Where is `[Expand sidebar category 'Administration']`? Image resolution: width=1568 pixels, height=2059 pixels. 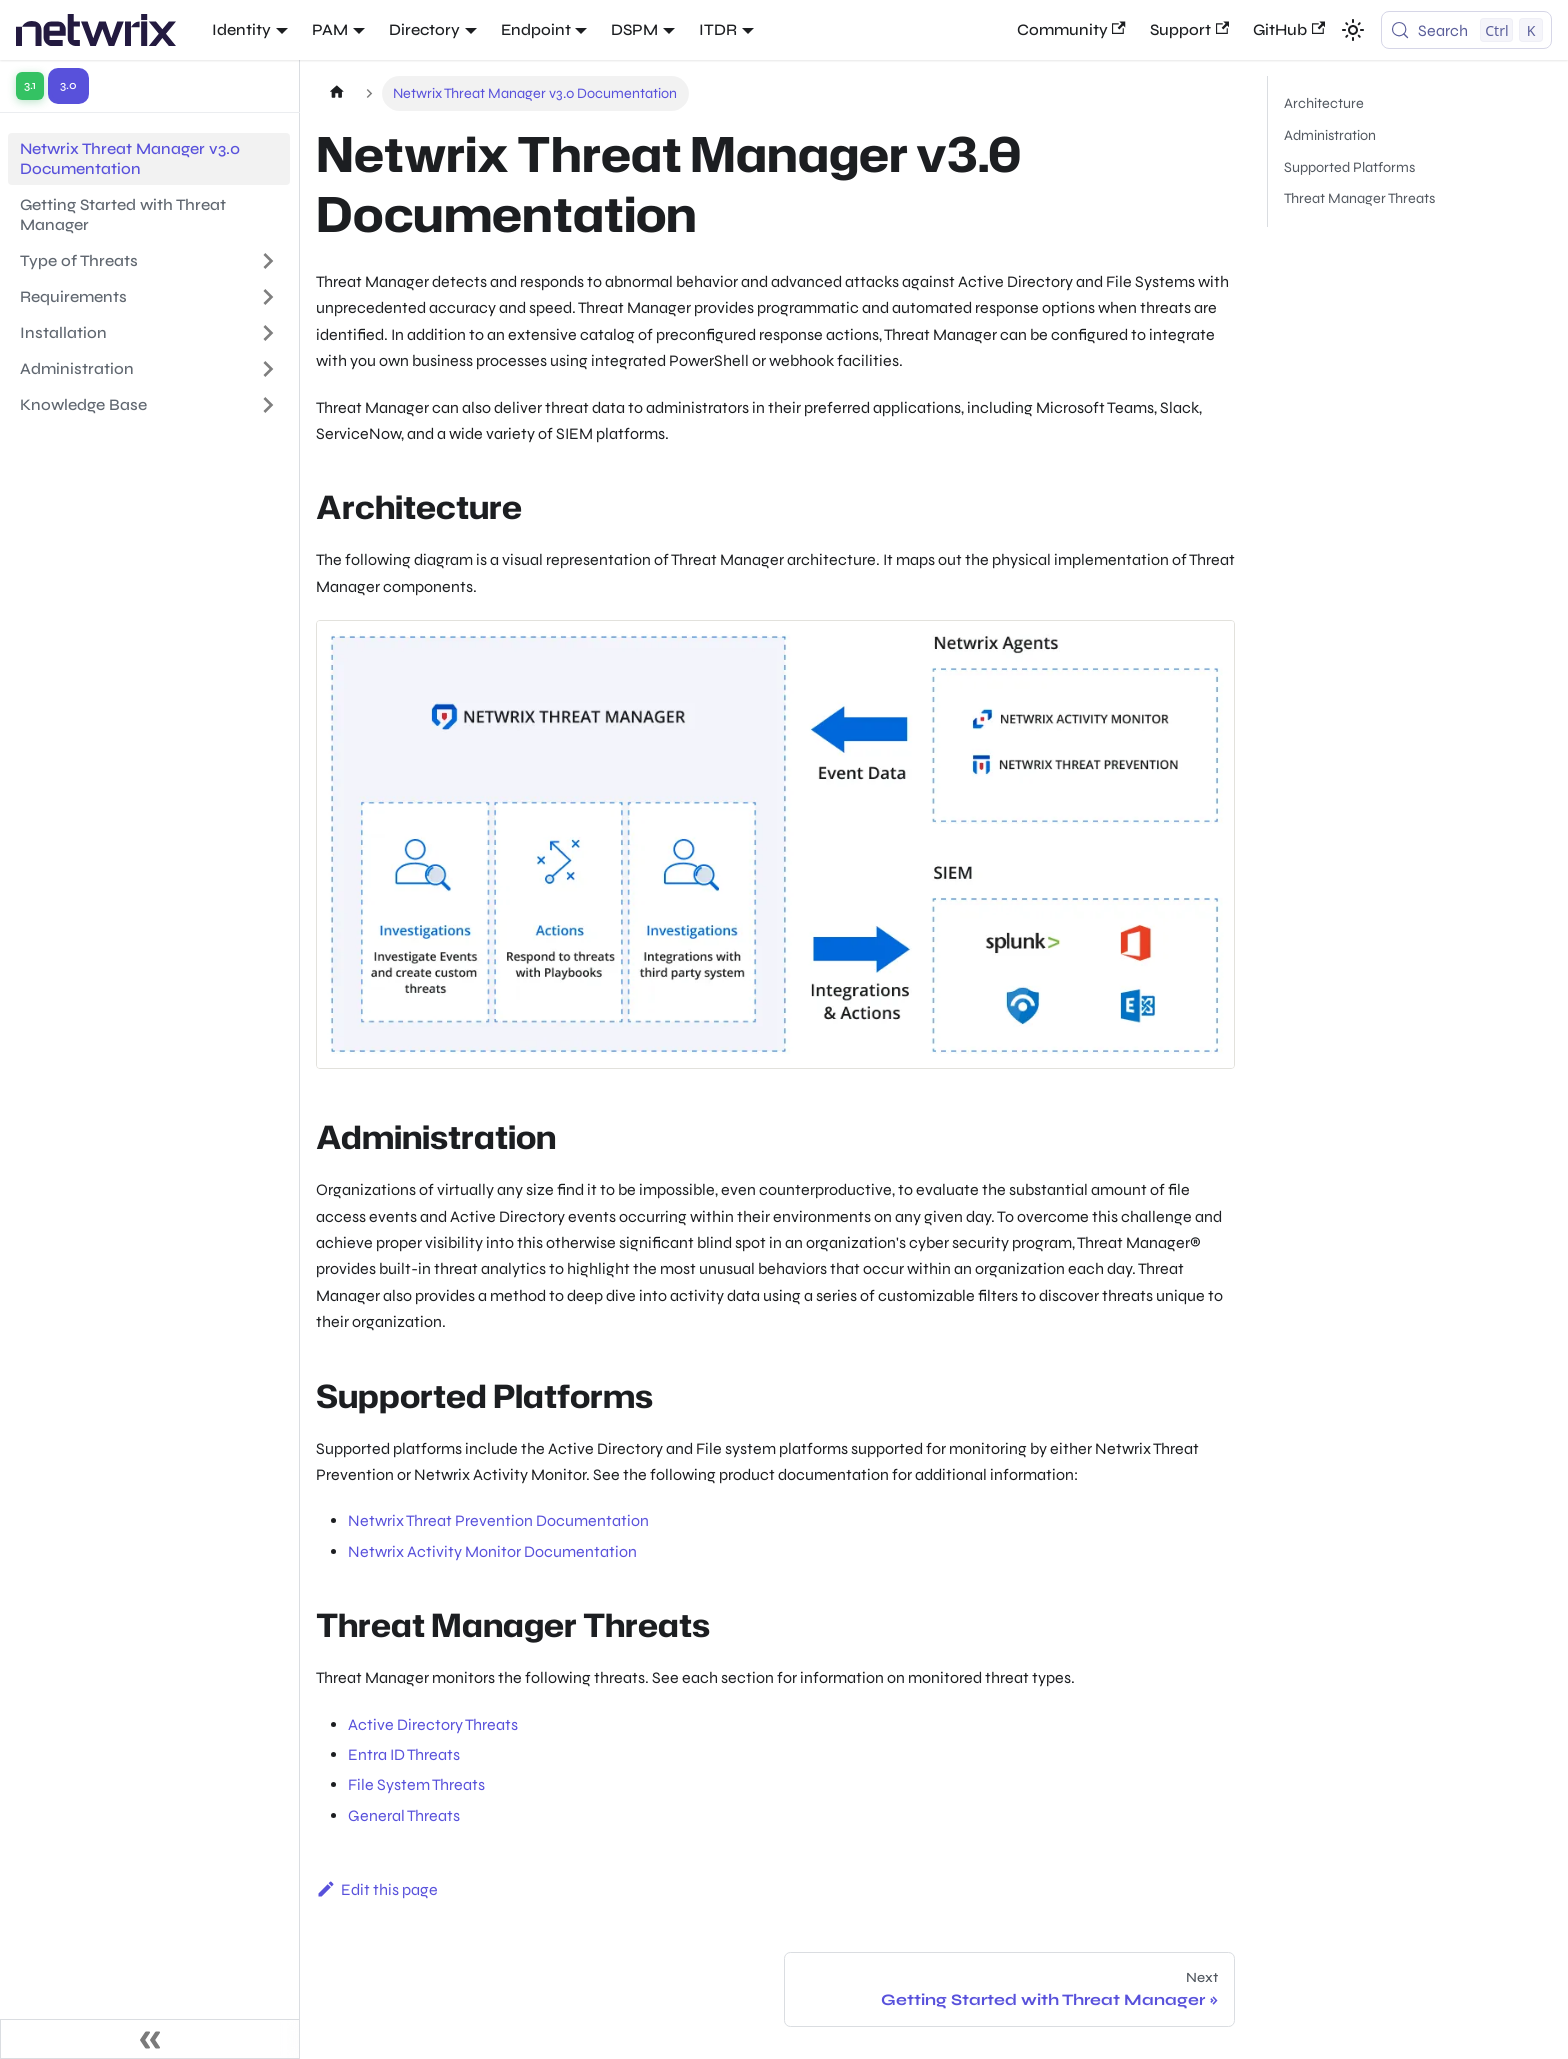
[Expand sidebar category 'Administration'] is located at coordinates (268, 369).